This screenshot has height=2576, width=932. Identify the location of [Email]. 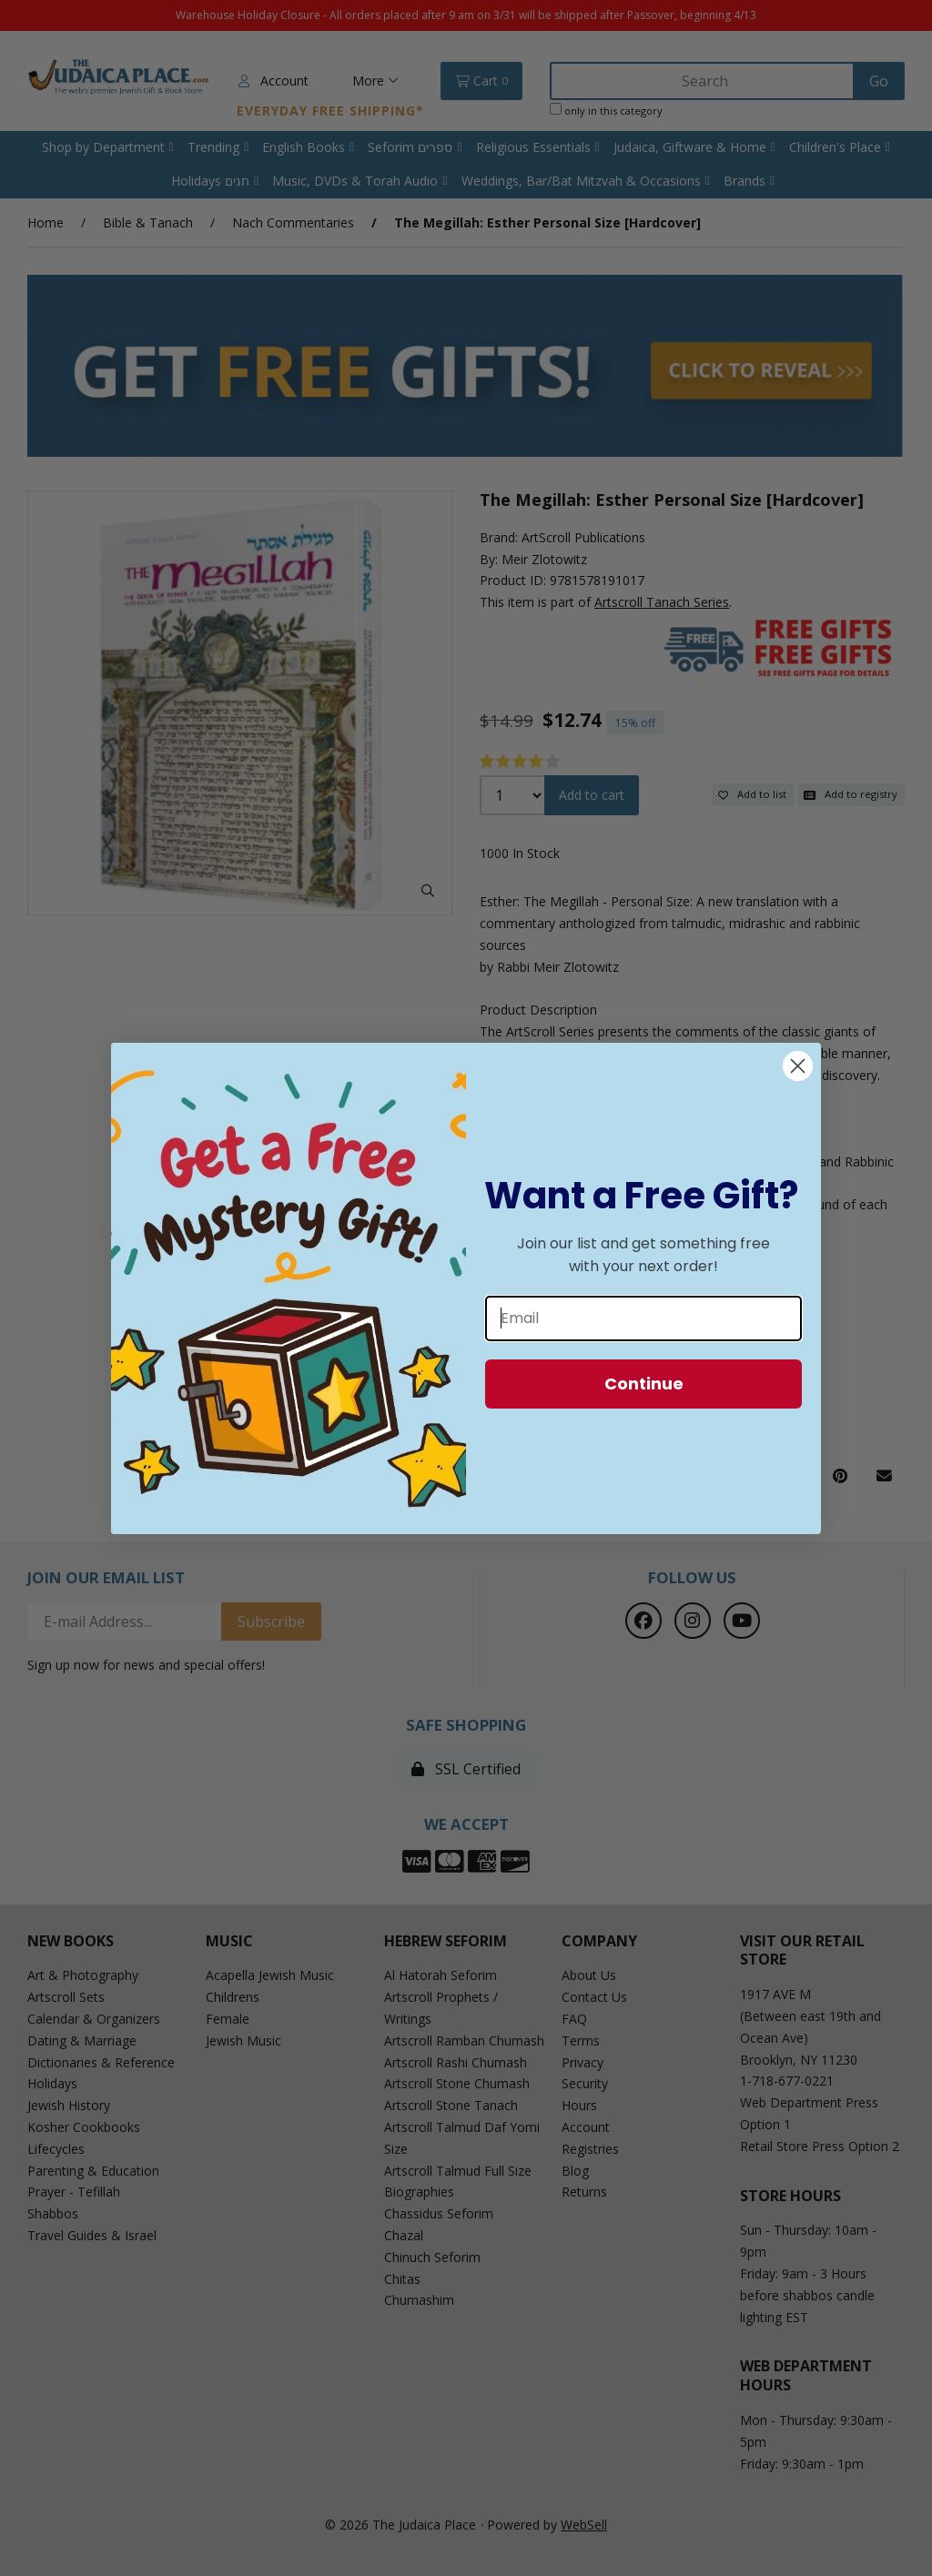
(643, 1318).